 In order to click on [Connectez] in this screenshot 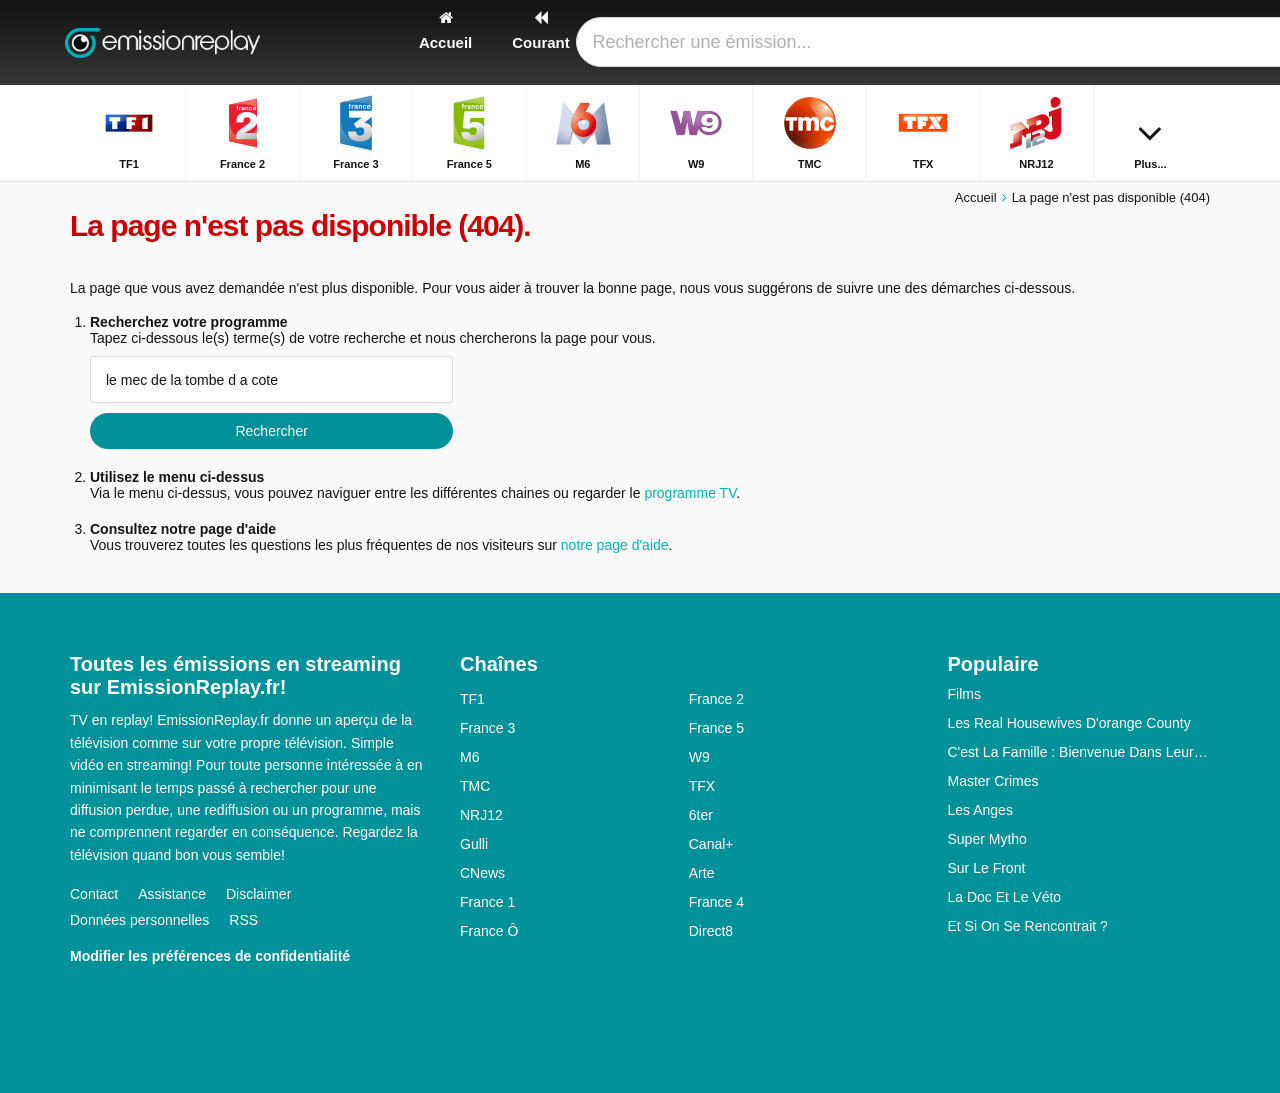, I will do `click(1121, 42)`.